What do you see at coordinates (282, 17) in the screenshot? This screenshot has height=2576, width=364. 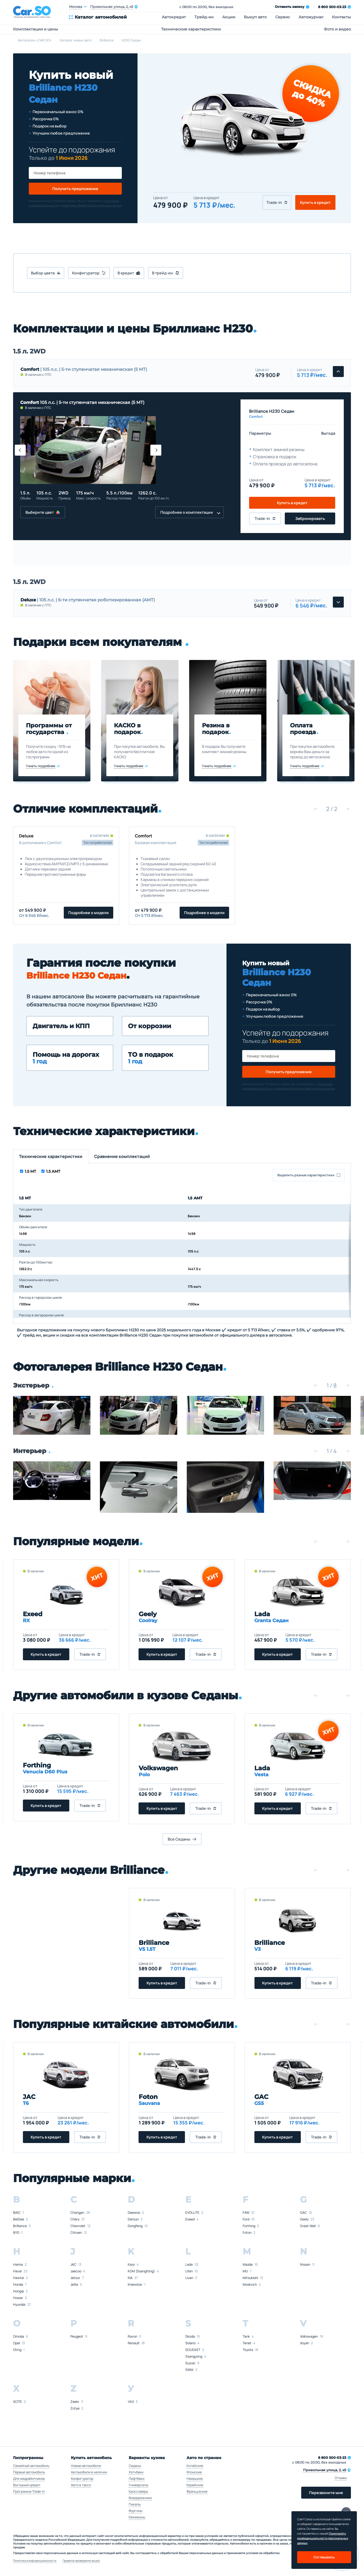 I see `Сервис` at bounding box center [282, 17].